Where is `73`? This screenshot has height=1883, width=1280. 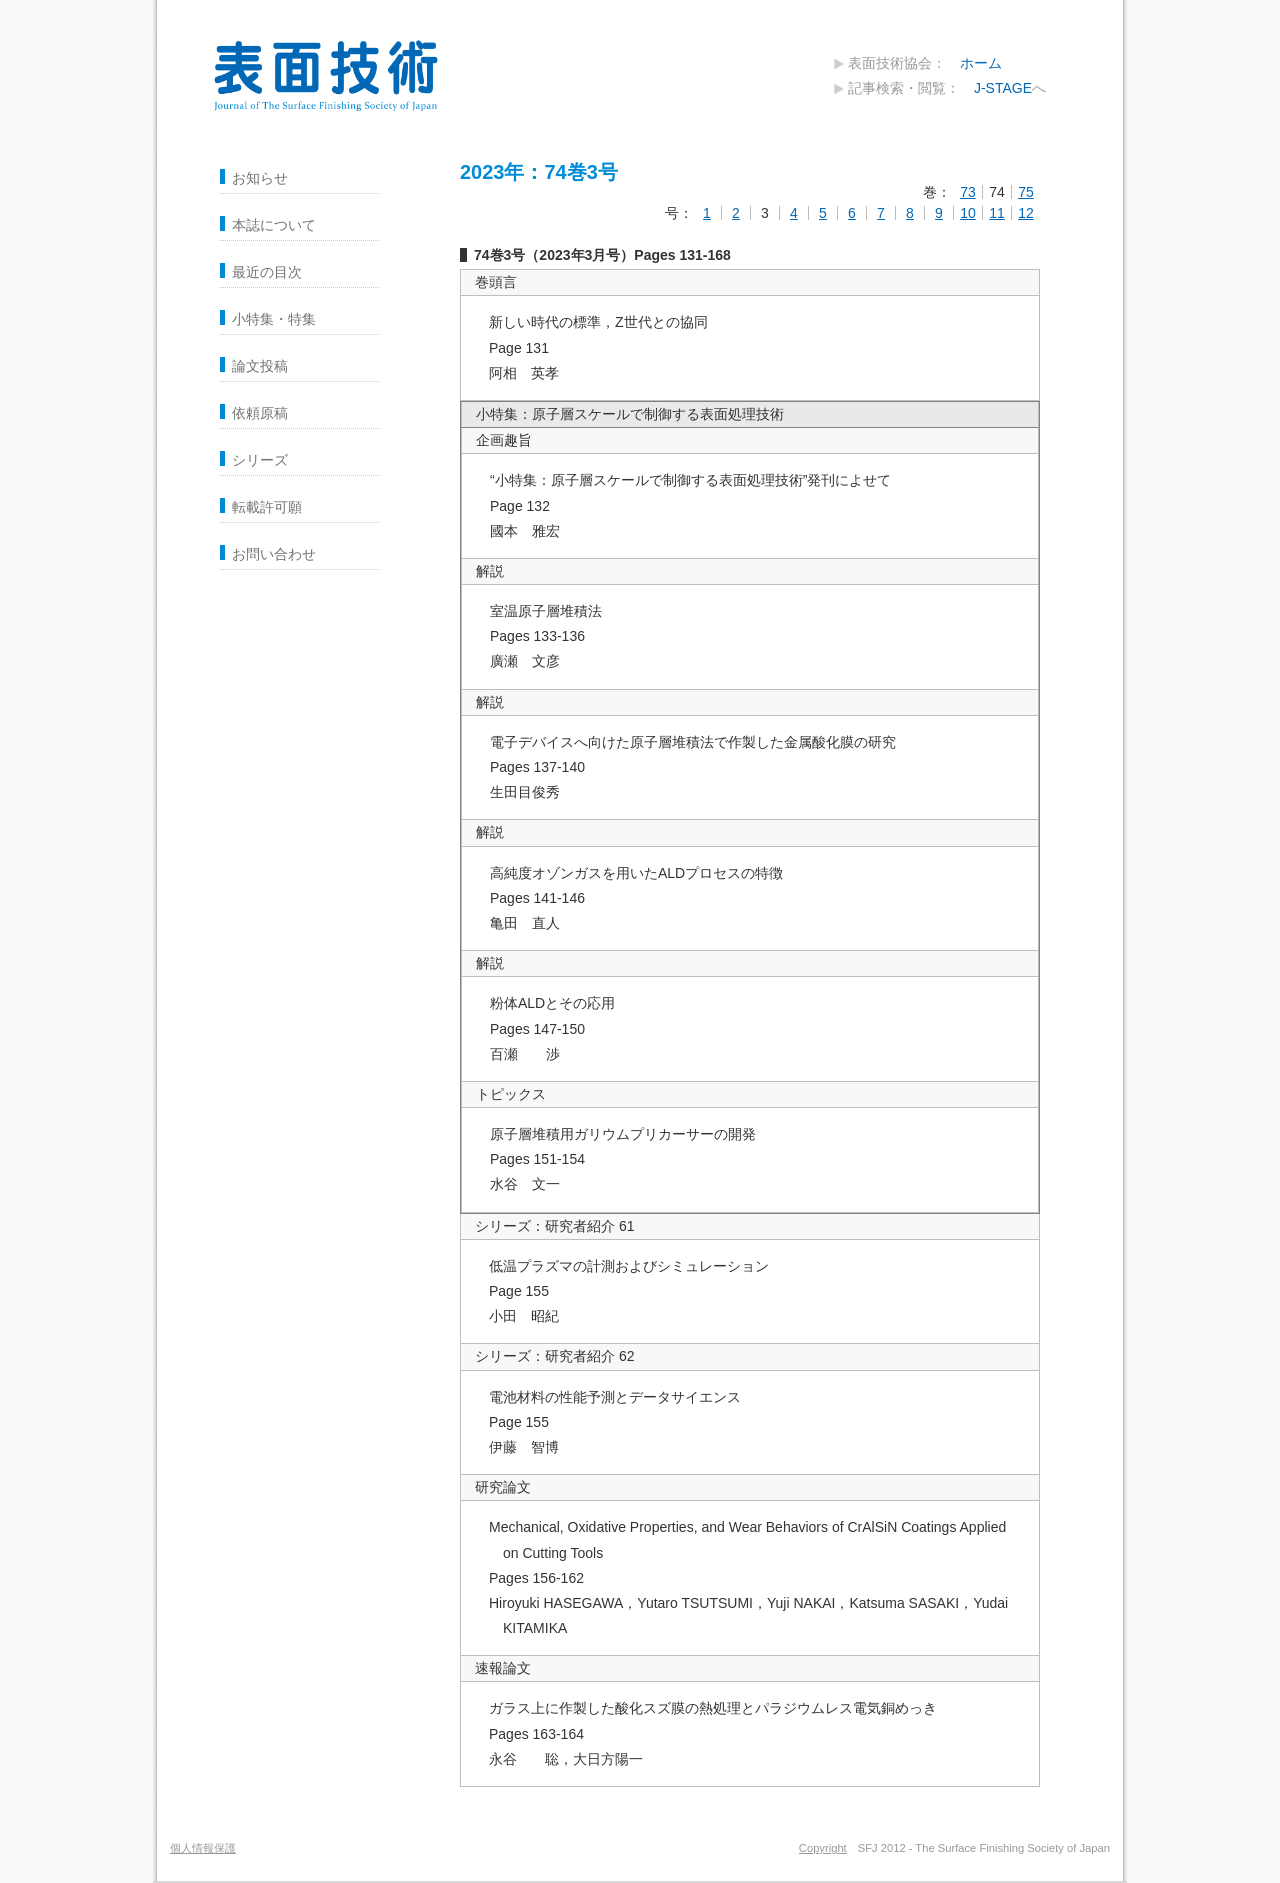 73 is located at coordinates (968, 192).